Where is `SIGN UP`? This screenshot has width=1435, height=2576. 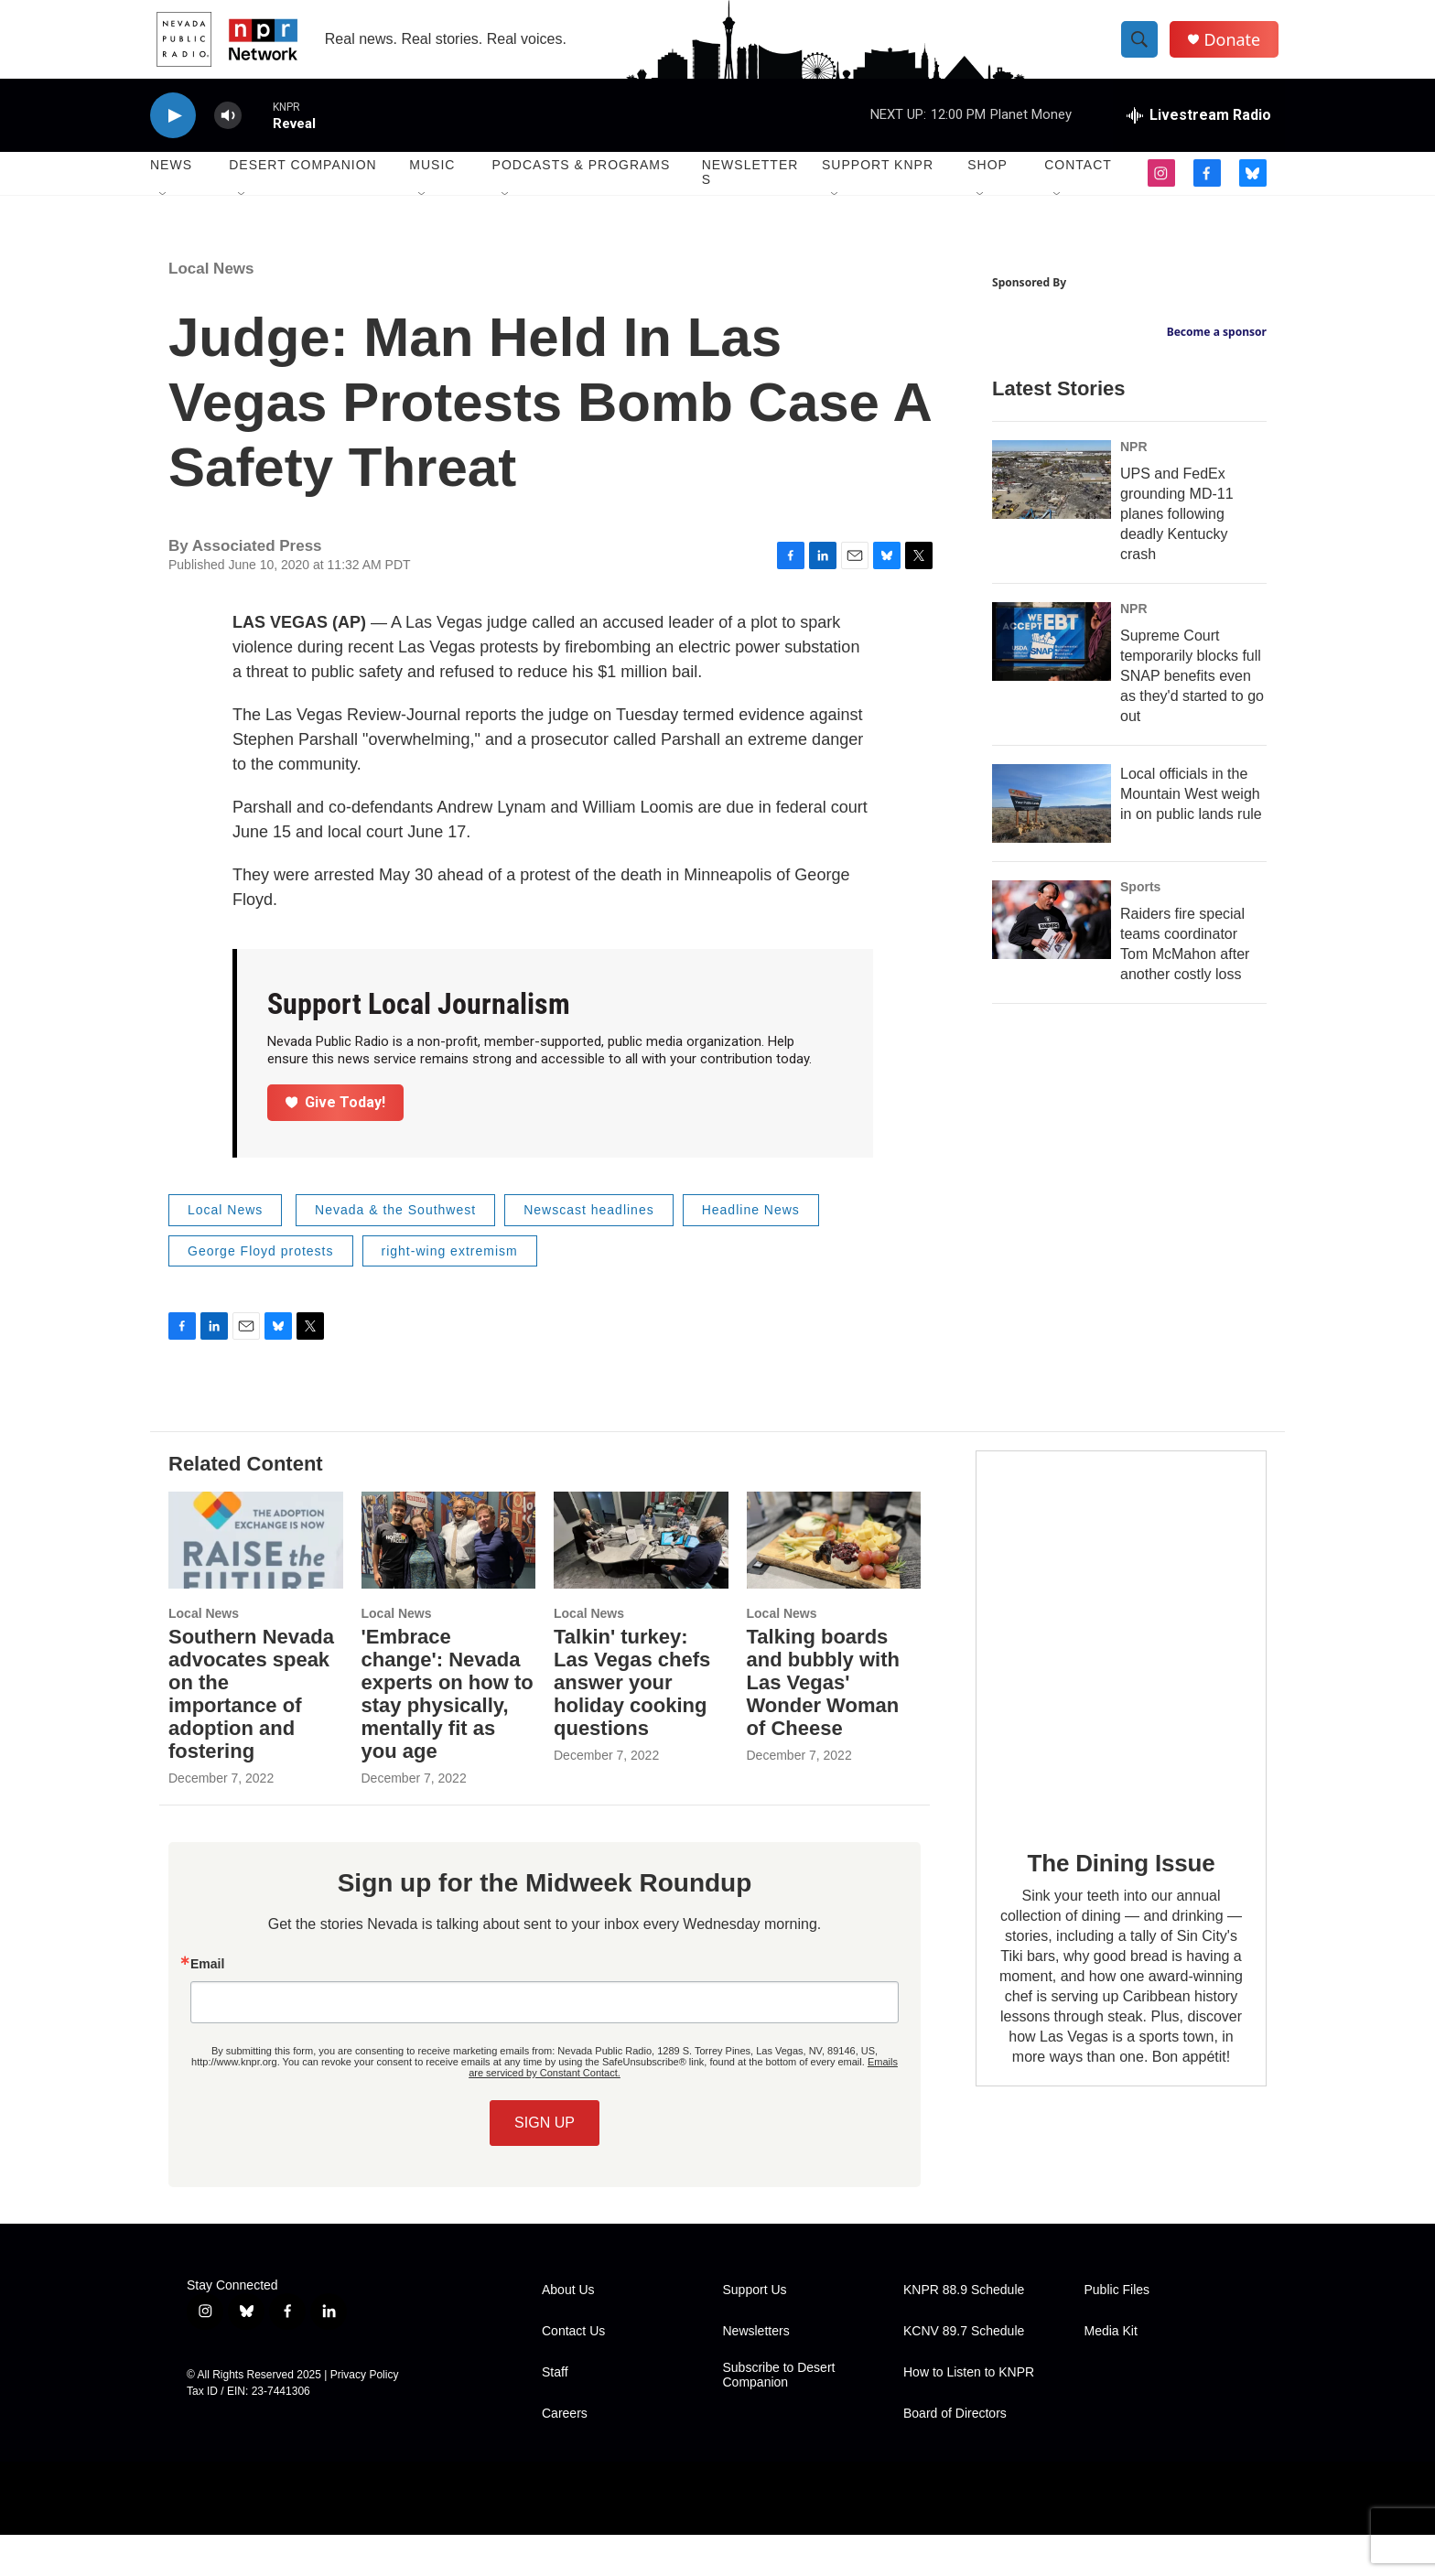 SIGN UP is located at coordinates (544, 2164).